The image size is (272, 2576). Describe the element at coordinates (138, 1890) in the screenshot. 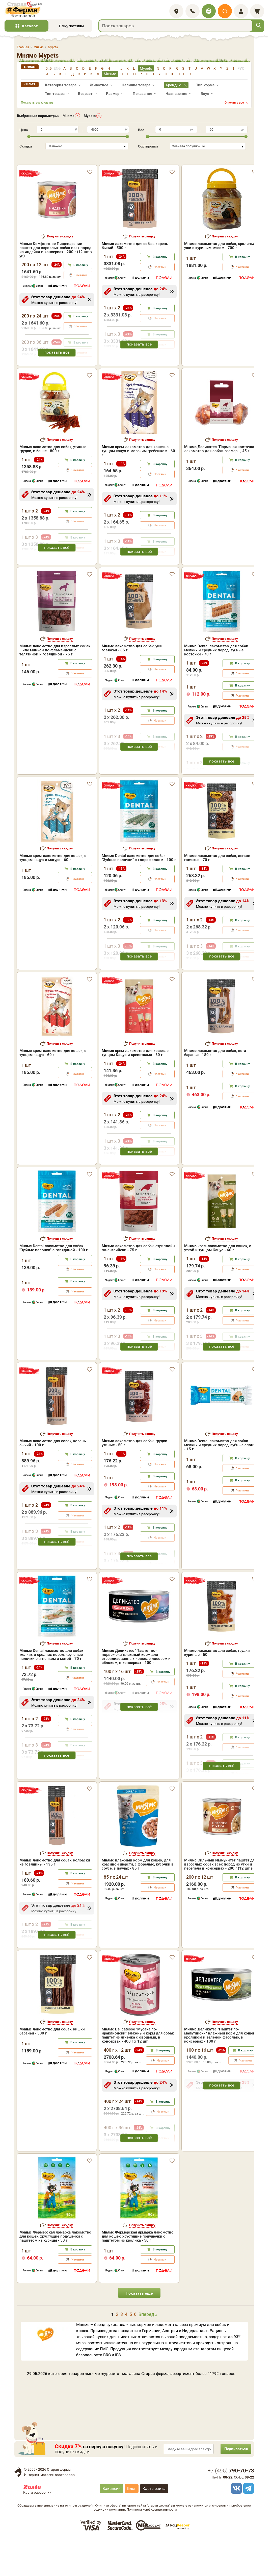

I see `влажный корм для кошек, для красивой шерсти, с форелью, кусочки в соусе, в паучах - 85 г` at that location.